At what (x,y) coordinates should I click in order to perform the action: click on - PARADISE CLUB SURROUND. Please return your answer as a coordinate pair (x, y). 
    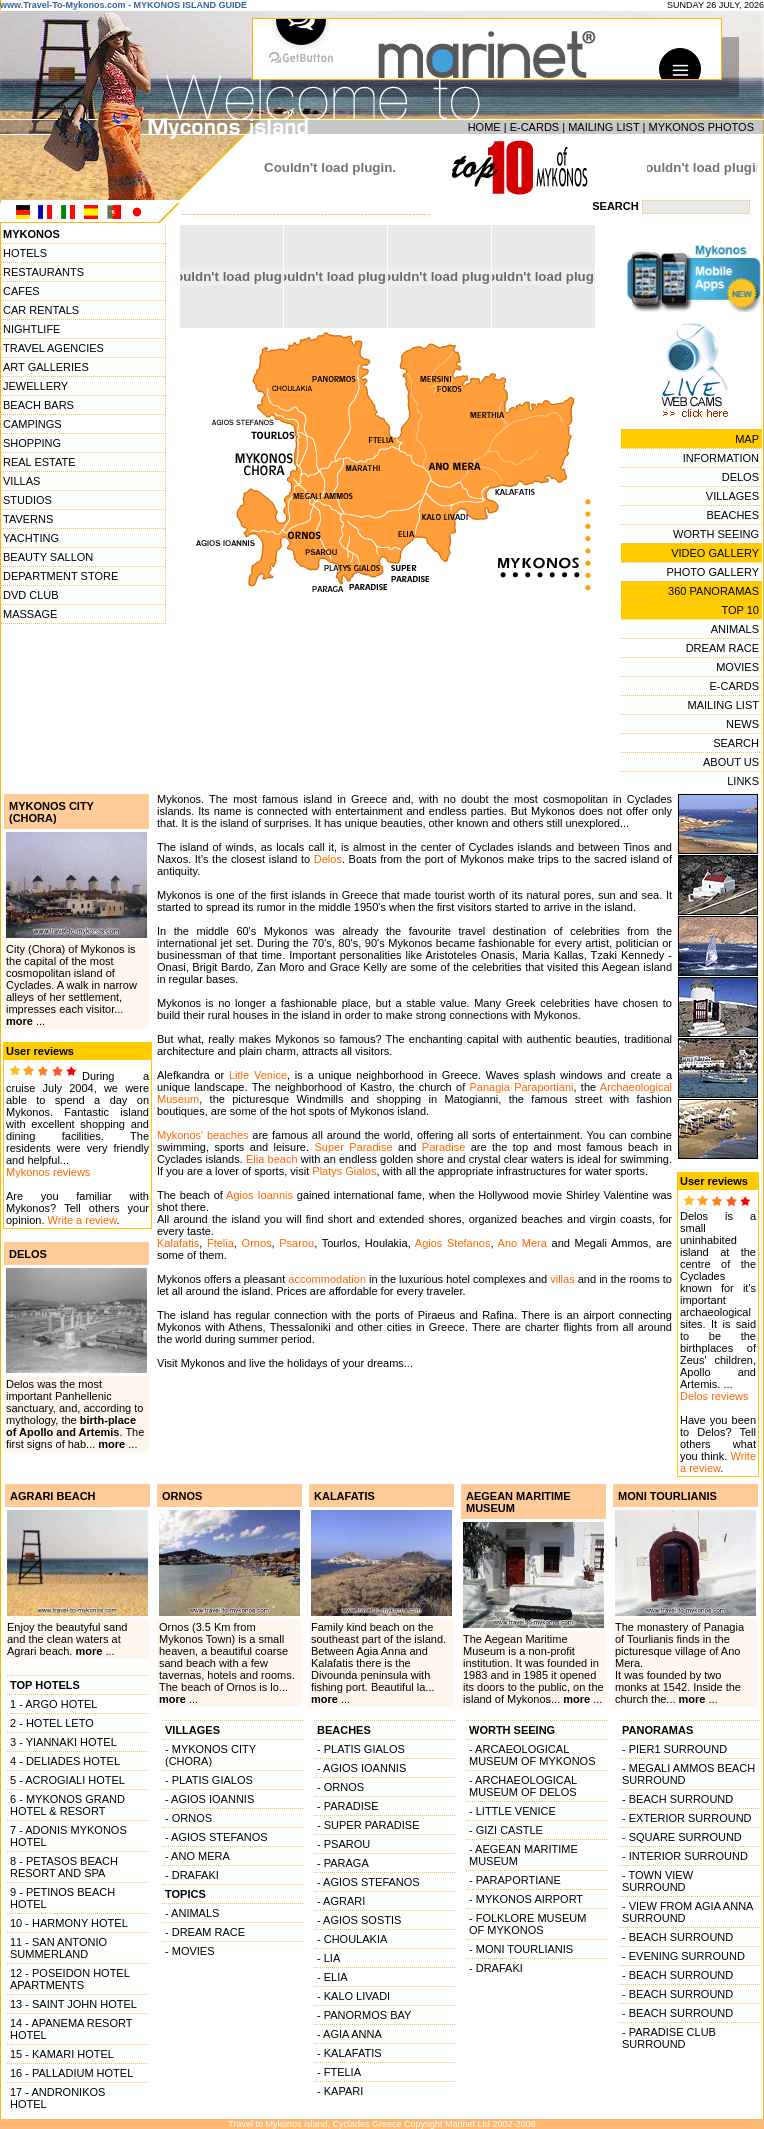
    Looking at the image, I should click on (669, 2038).